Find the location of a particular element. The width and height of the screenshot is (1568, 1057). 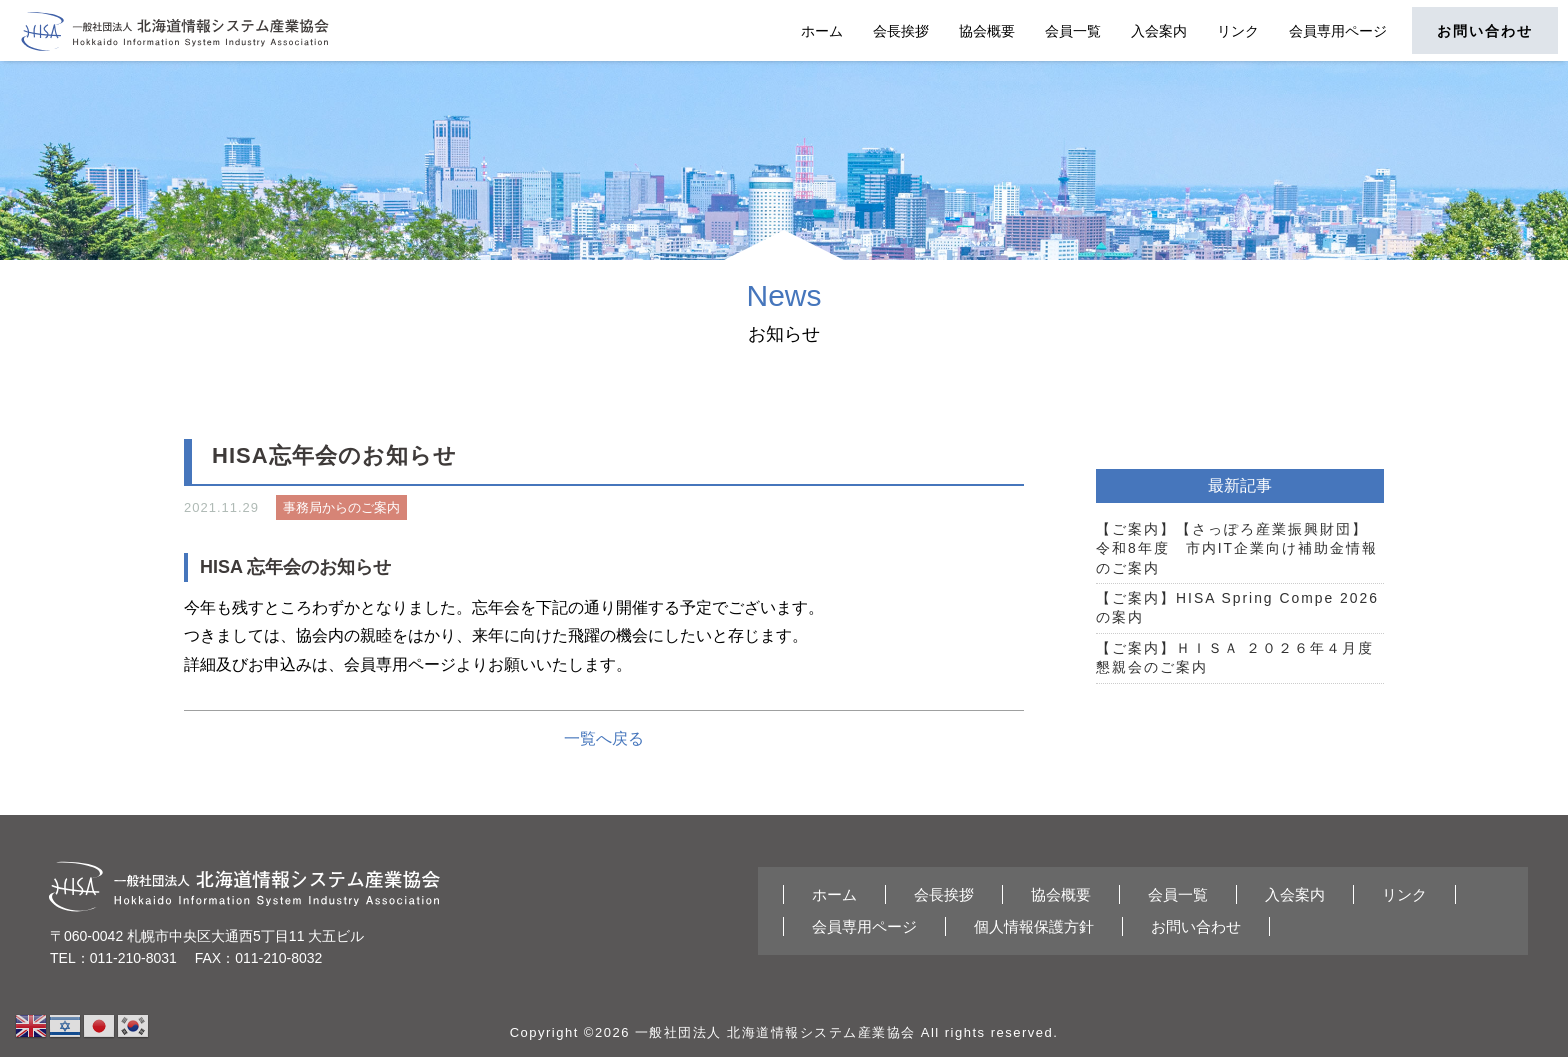

会員専用ページ is located at coordinates (1338, 31).